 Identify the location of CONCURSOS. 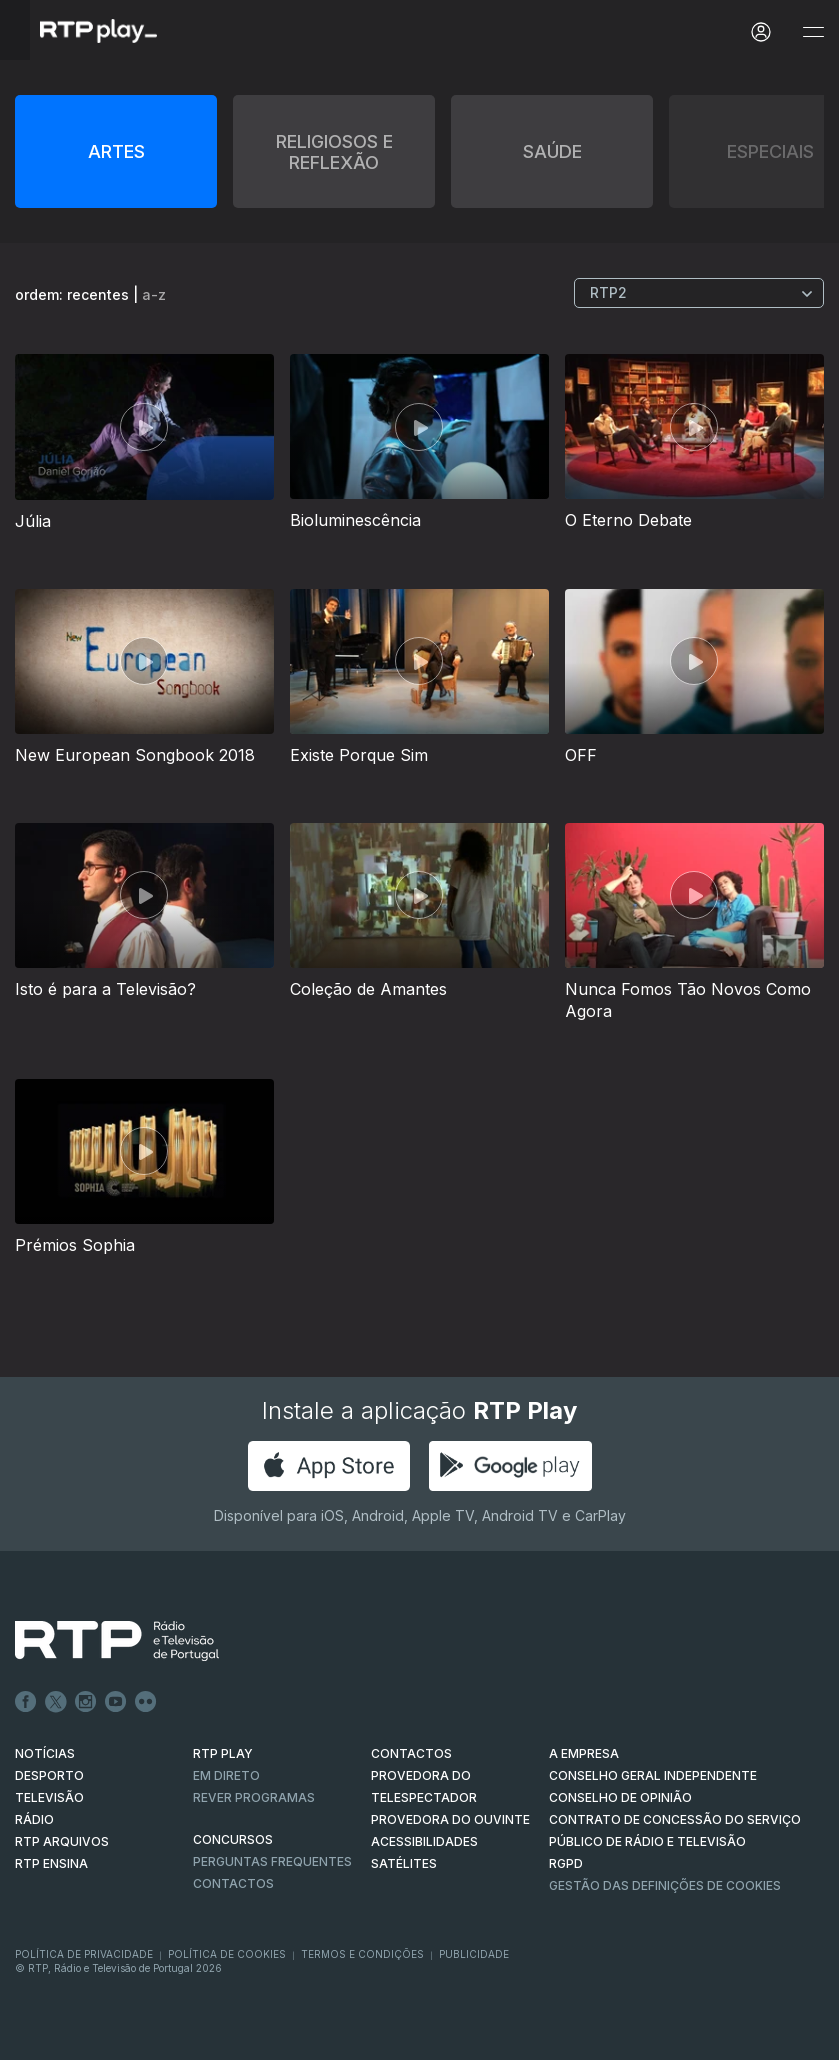
(233, 1839).